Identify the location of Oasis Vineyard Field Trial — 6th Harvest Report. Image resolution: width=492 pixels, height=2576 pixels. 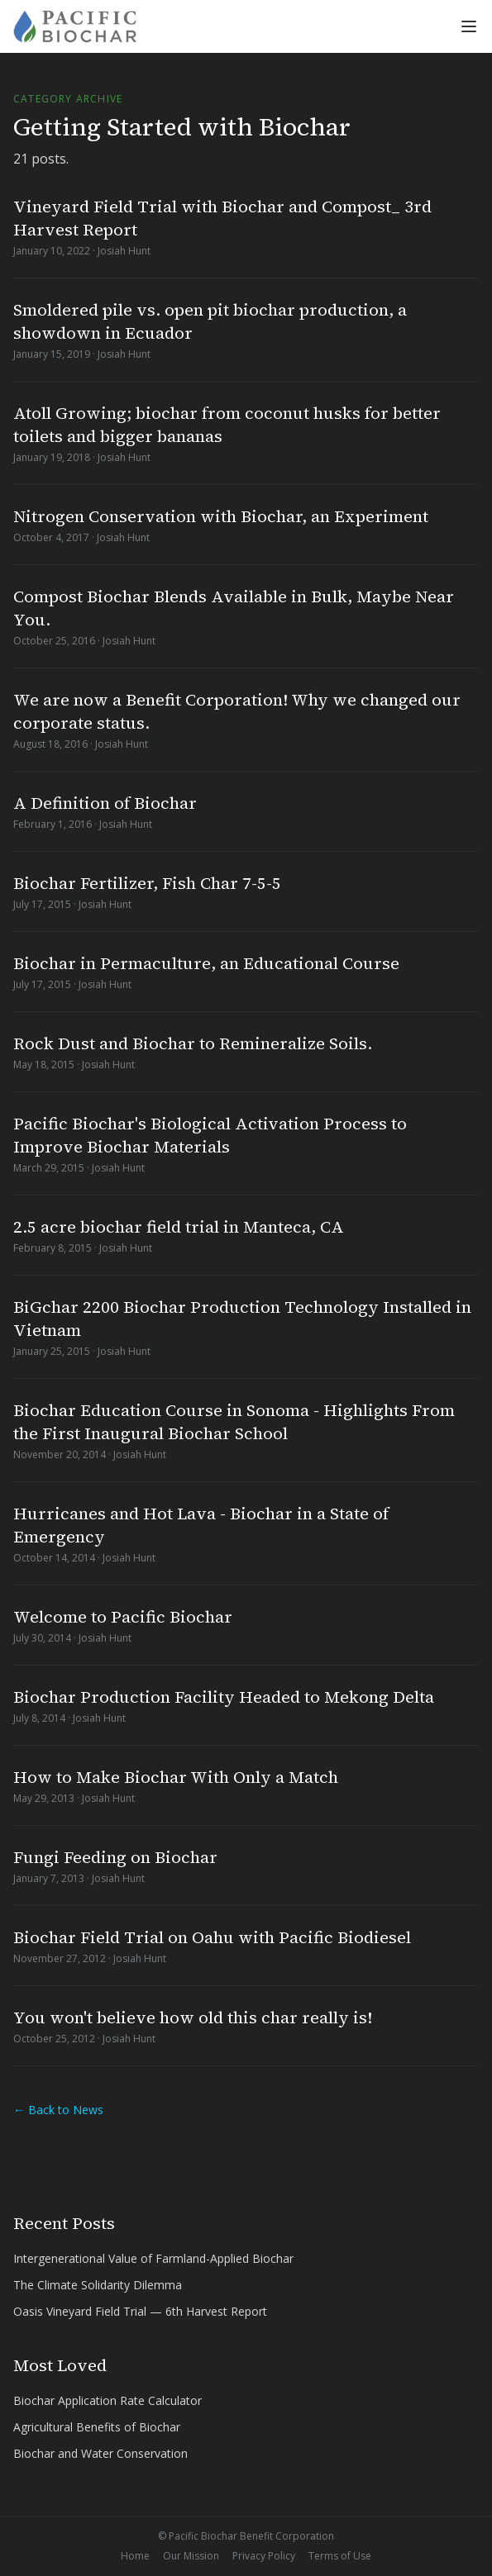
(140, 2311).